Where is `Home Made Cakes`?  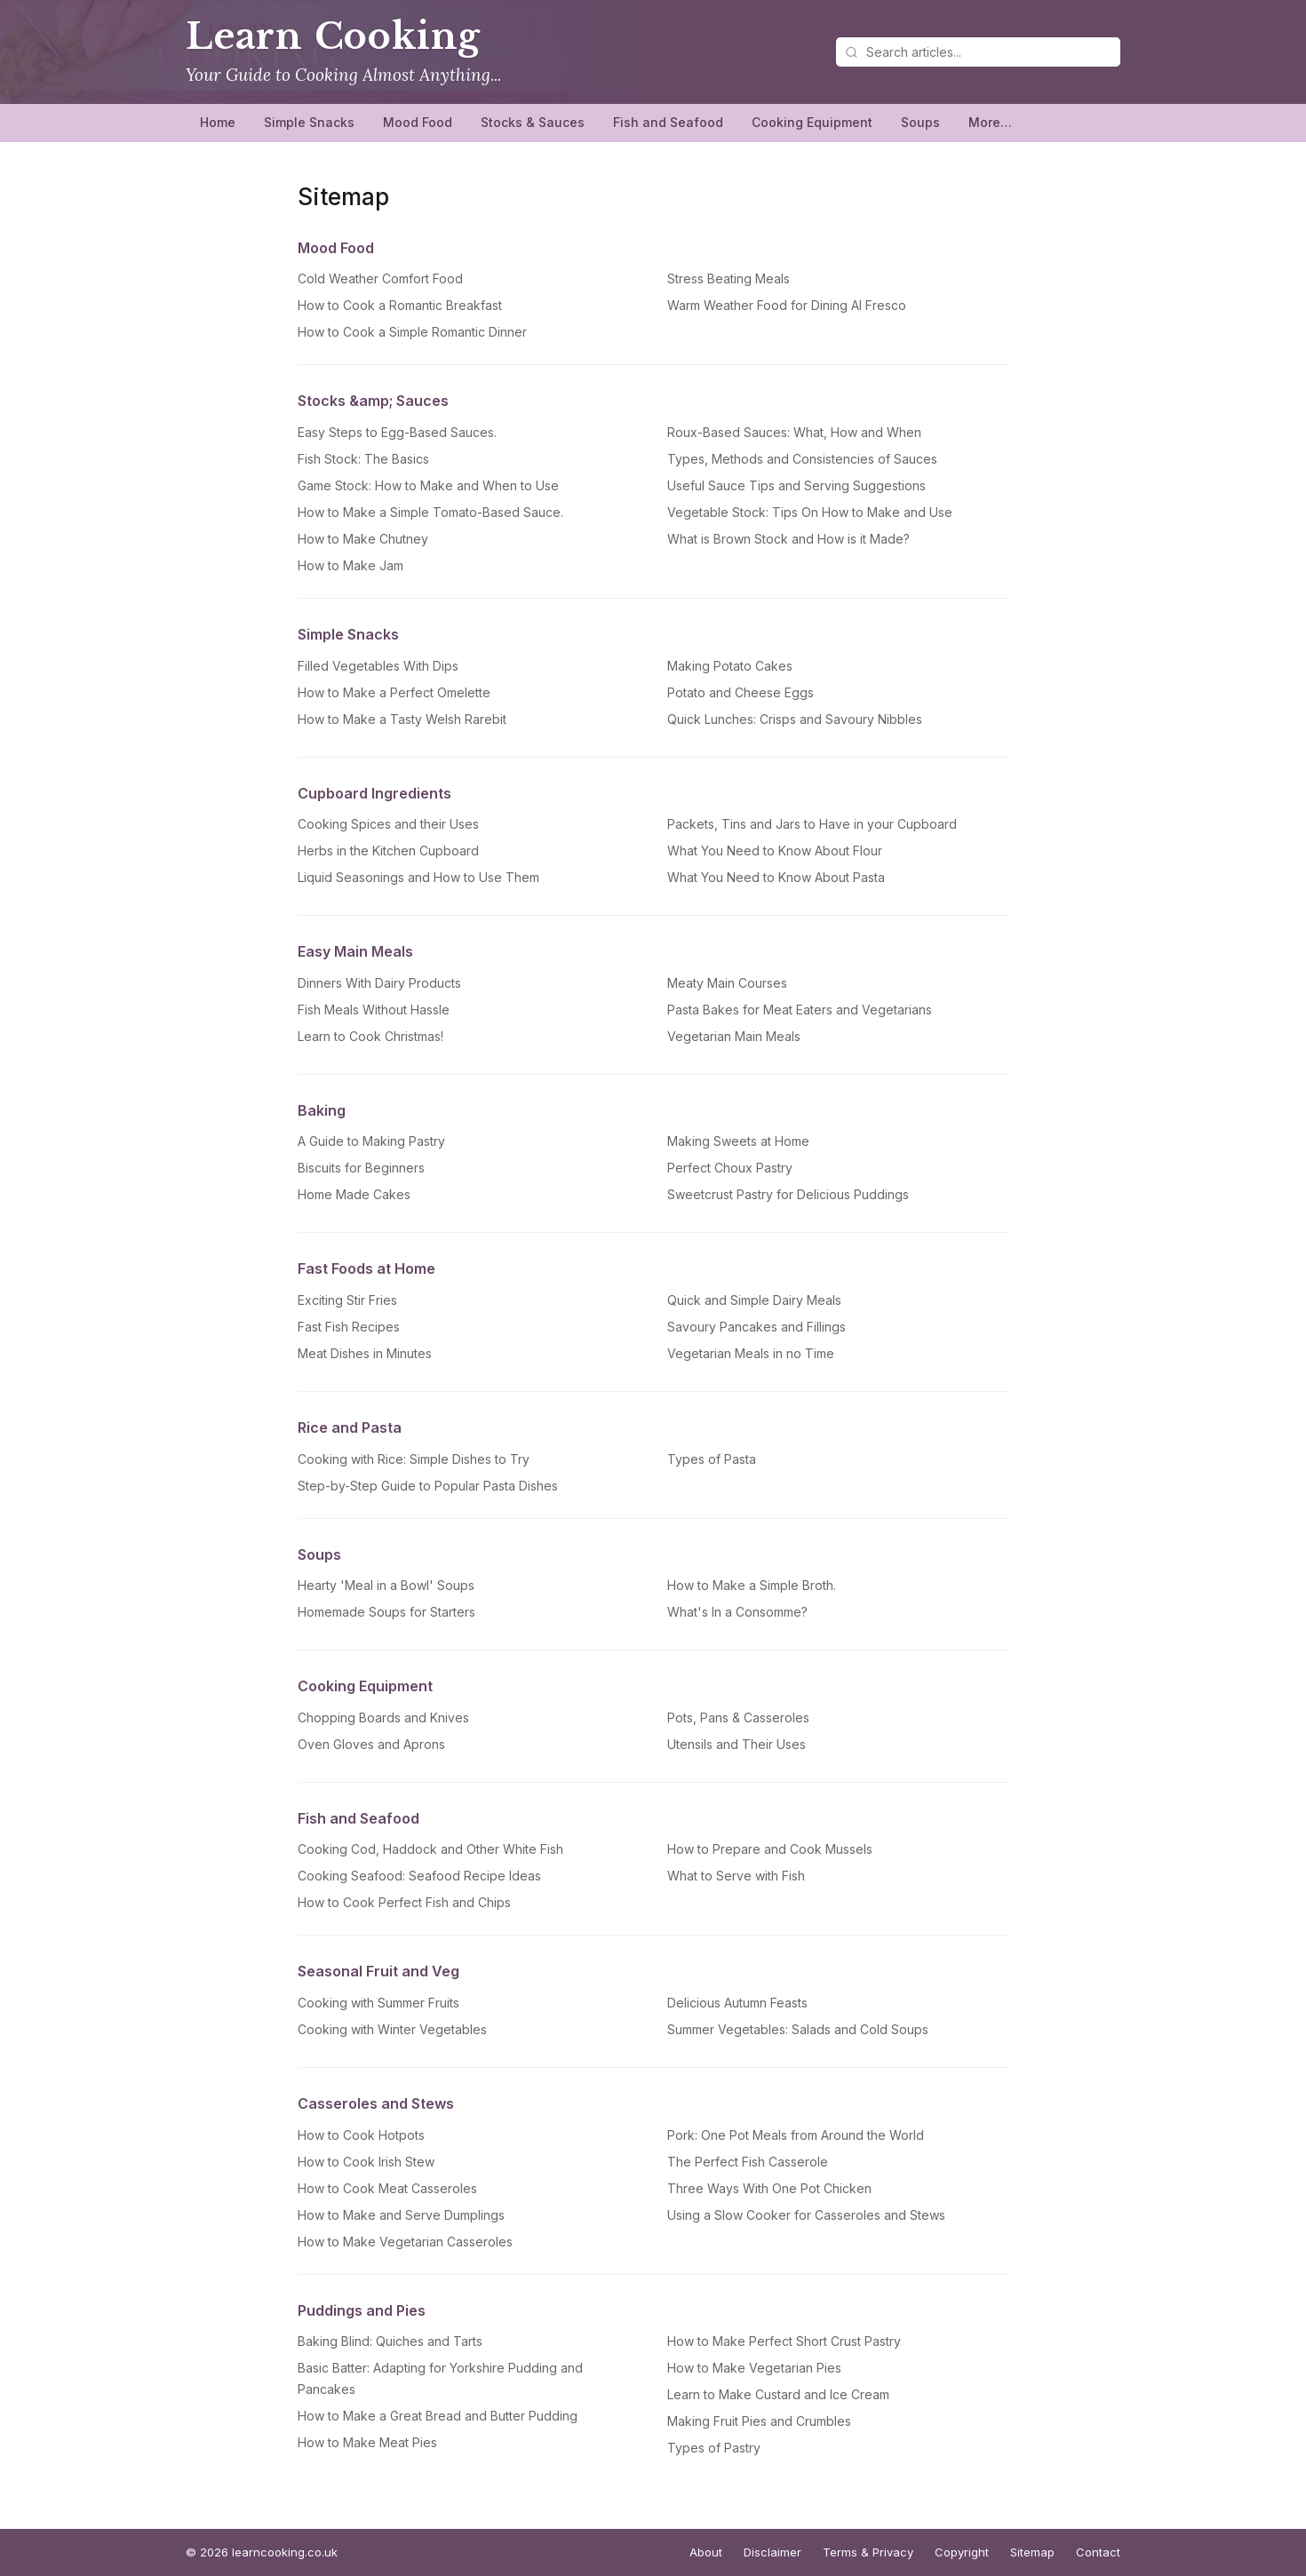
Home Made Cakes is located at coordinates (354, 1194).